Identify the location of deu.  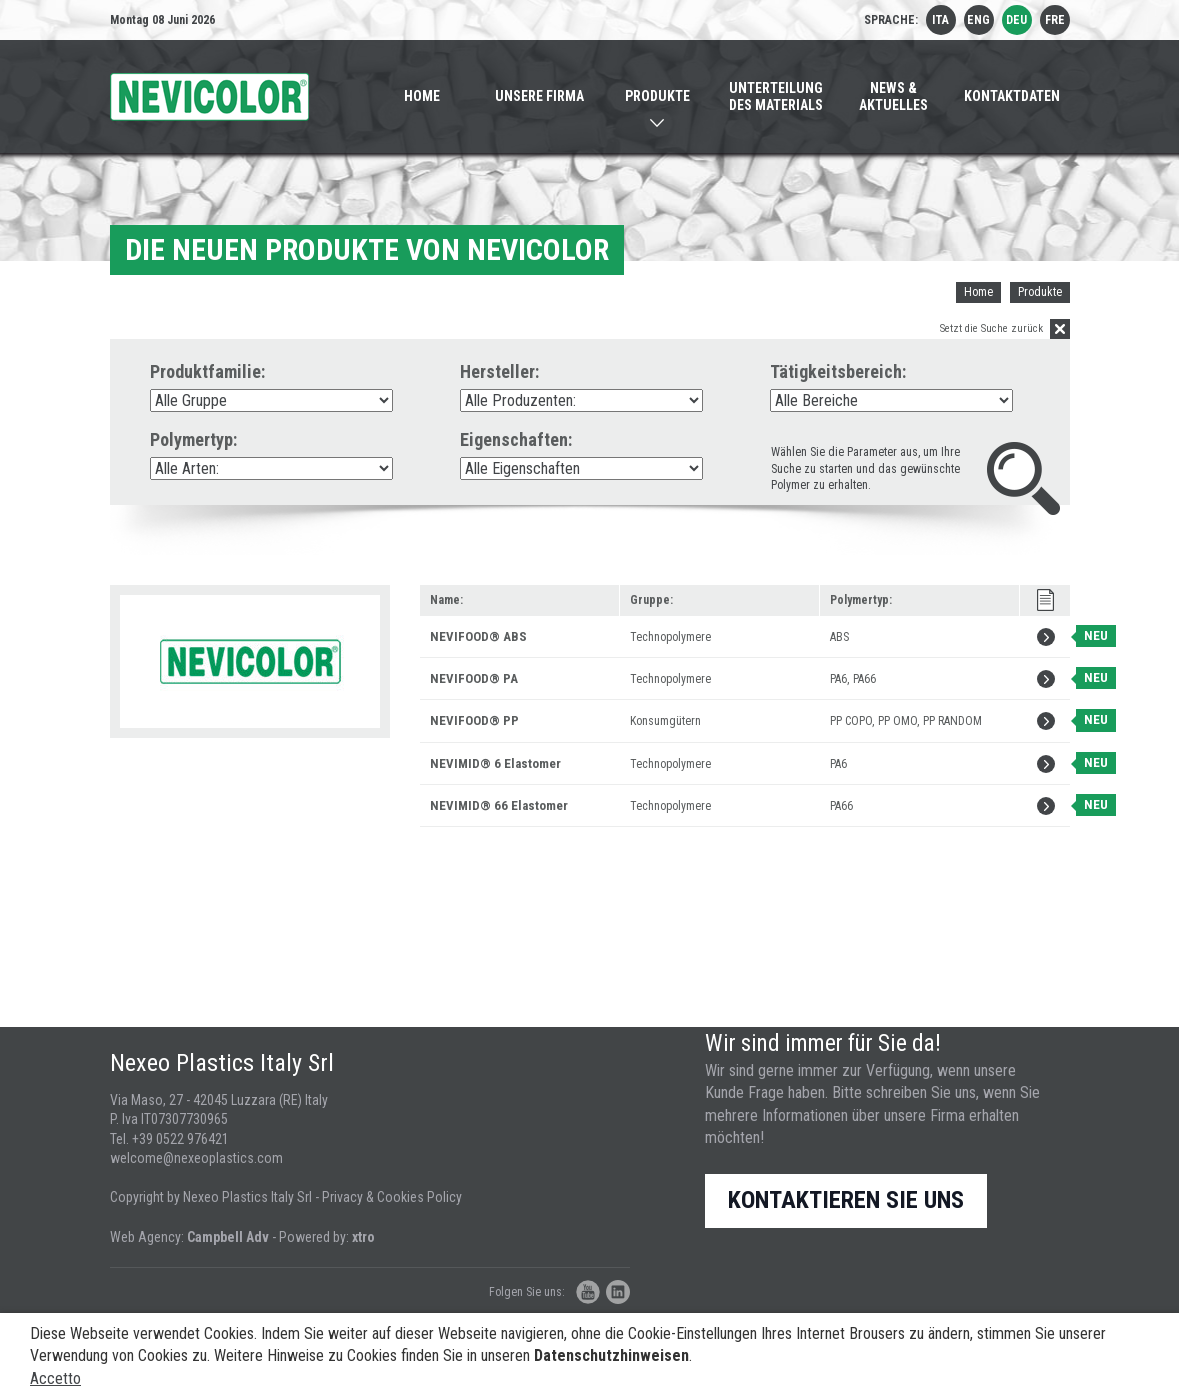
(1016, 20).